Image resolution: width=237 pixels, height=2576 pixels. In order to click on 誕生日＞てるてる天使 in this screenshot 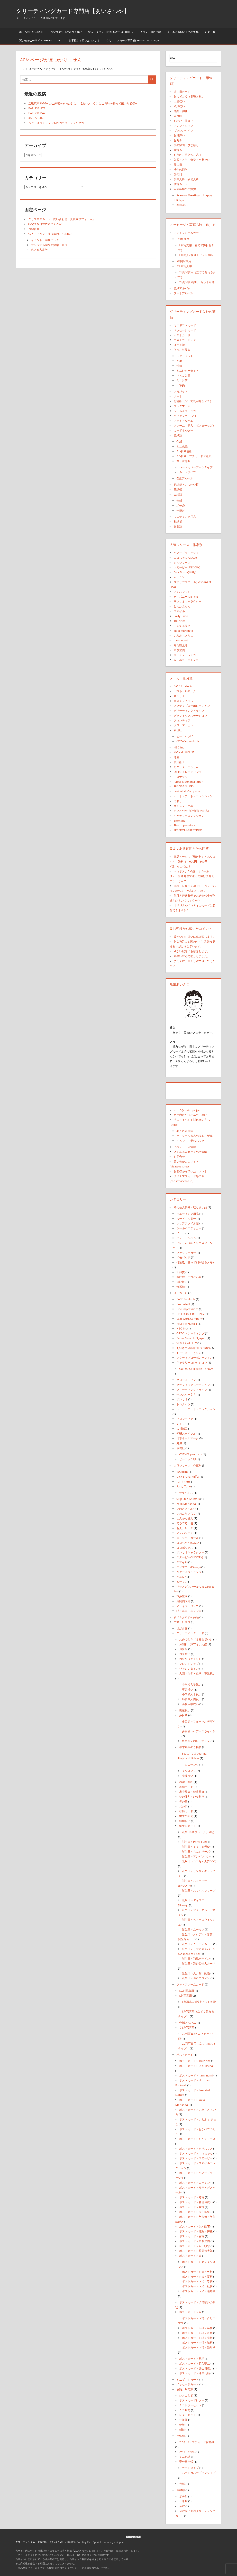, I will do `click(196, 1846)`.